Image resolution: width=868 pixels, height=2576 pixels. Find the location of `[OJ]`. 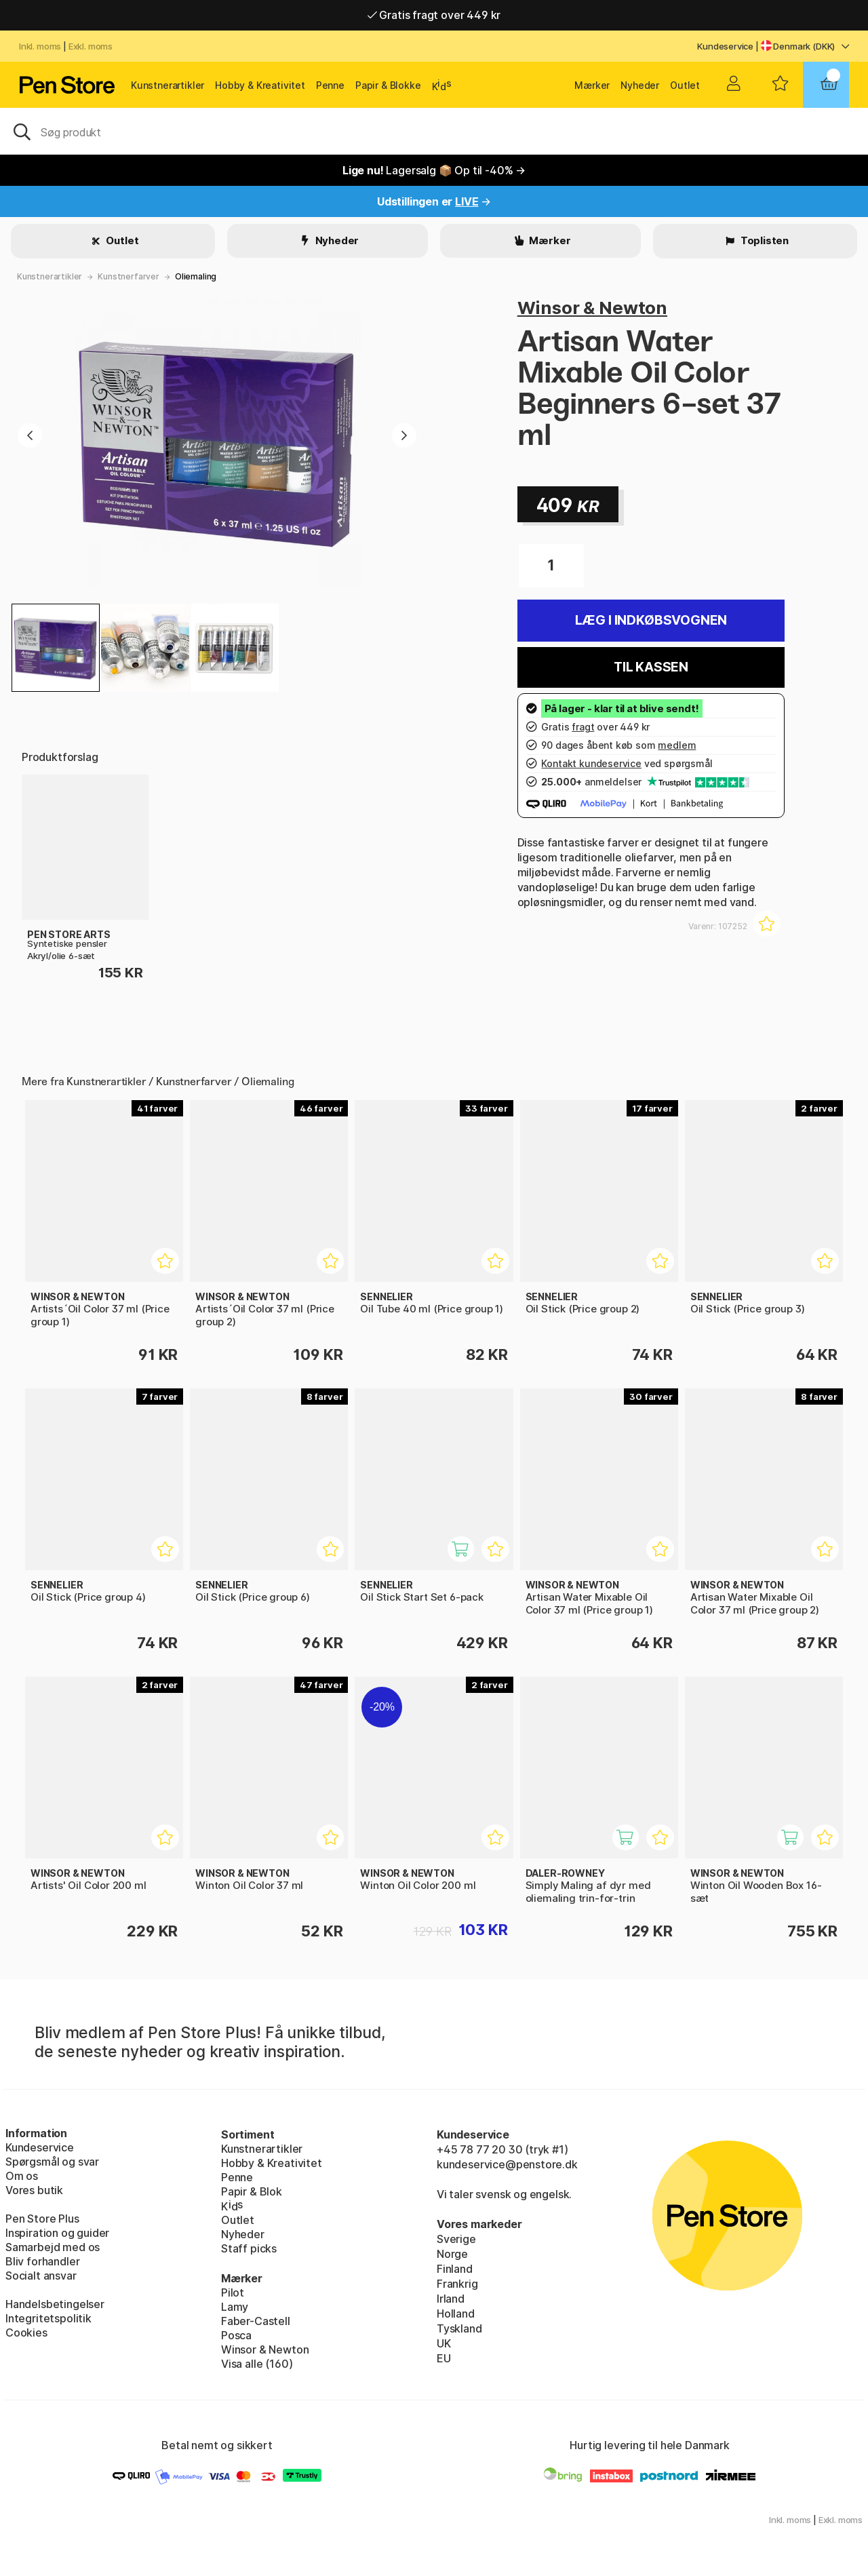

[OJ] is located at coordinates (434, 131).